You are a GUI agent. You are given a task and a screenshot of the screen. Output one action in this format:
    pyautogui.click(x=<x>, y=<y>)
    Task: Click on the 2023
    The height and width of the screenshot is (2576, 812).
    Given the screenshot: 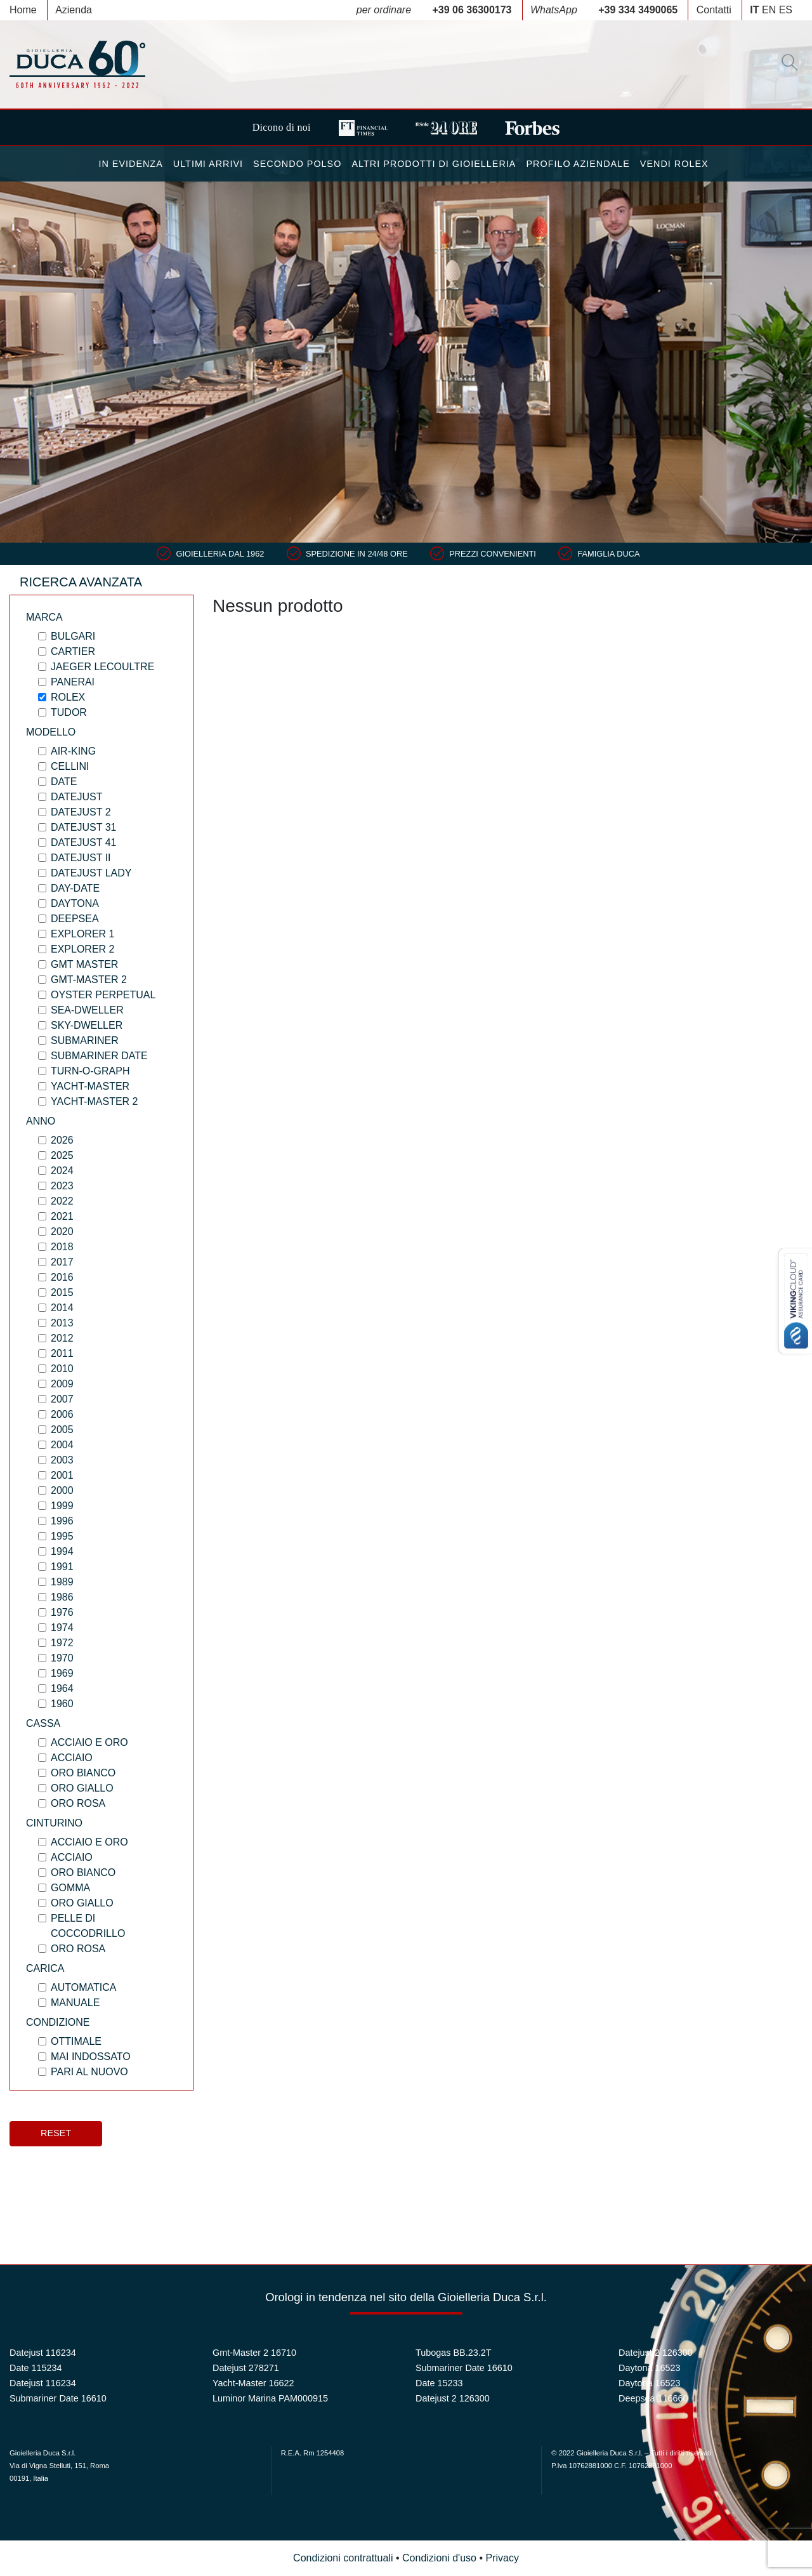 What is the action you would take?
    pyautogui.click(x=62, y=1185)
    